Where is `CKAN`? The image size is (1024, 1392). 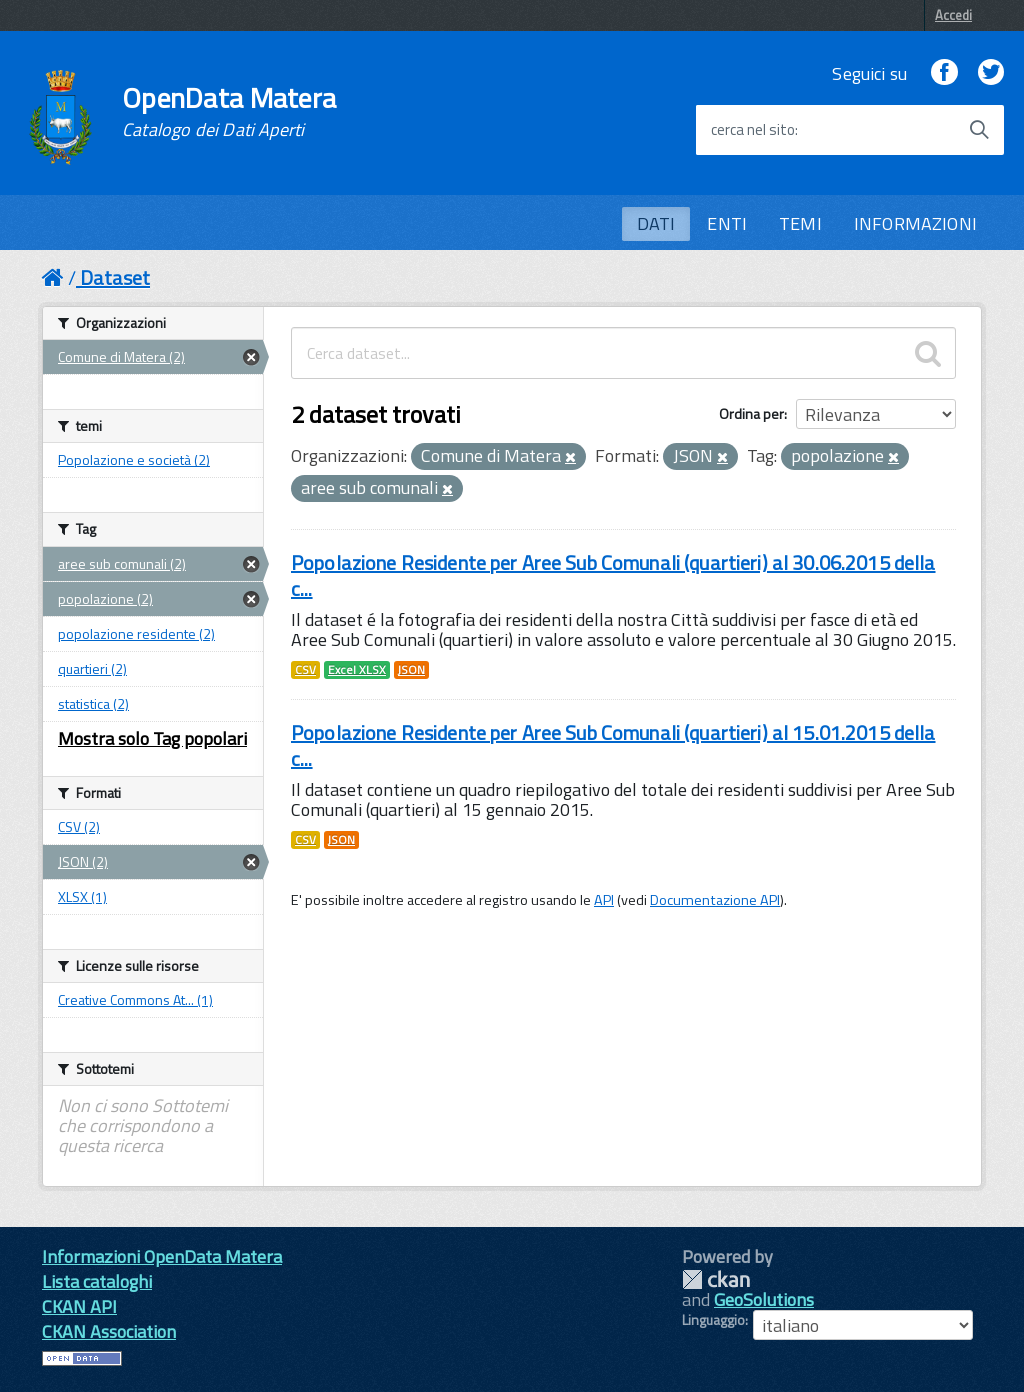 CKAN is located at coordinates (716, 1279).